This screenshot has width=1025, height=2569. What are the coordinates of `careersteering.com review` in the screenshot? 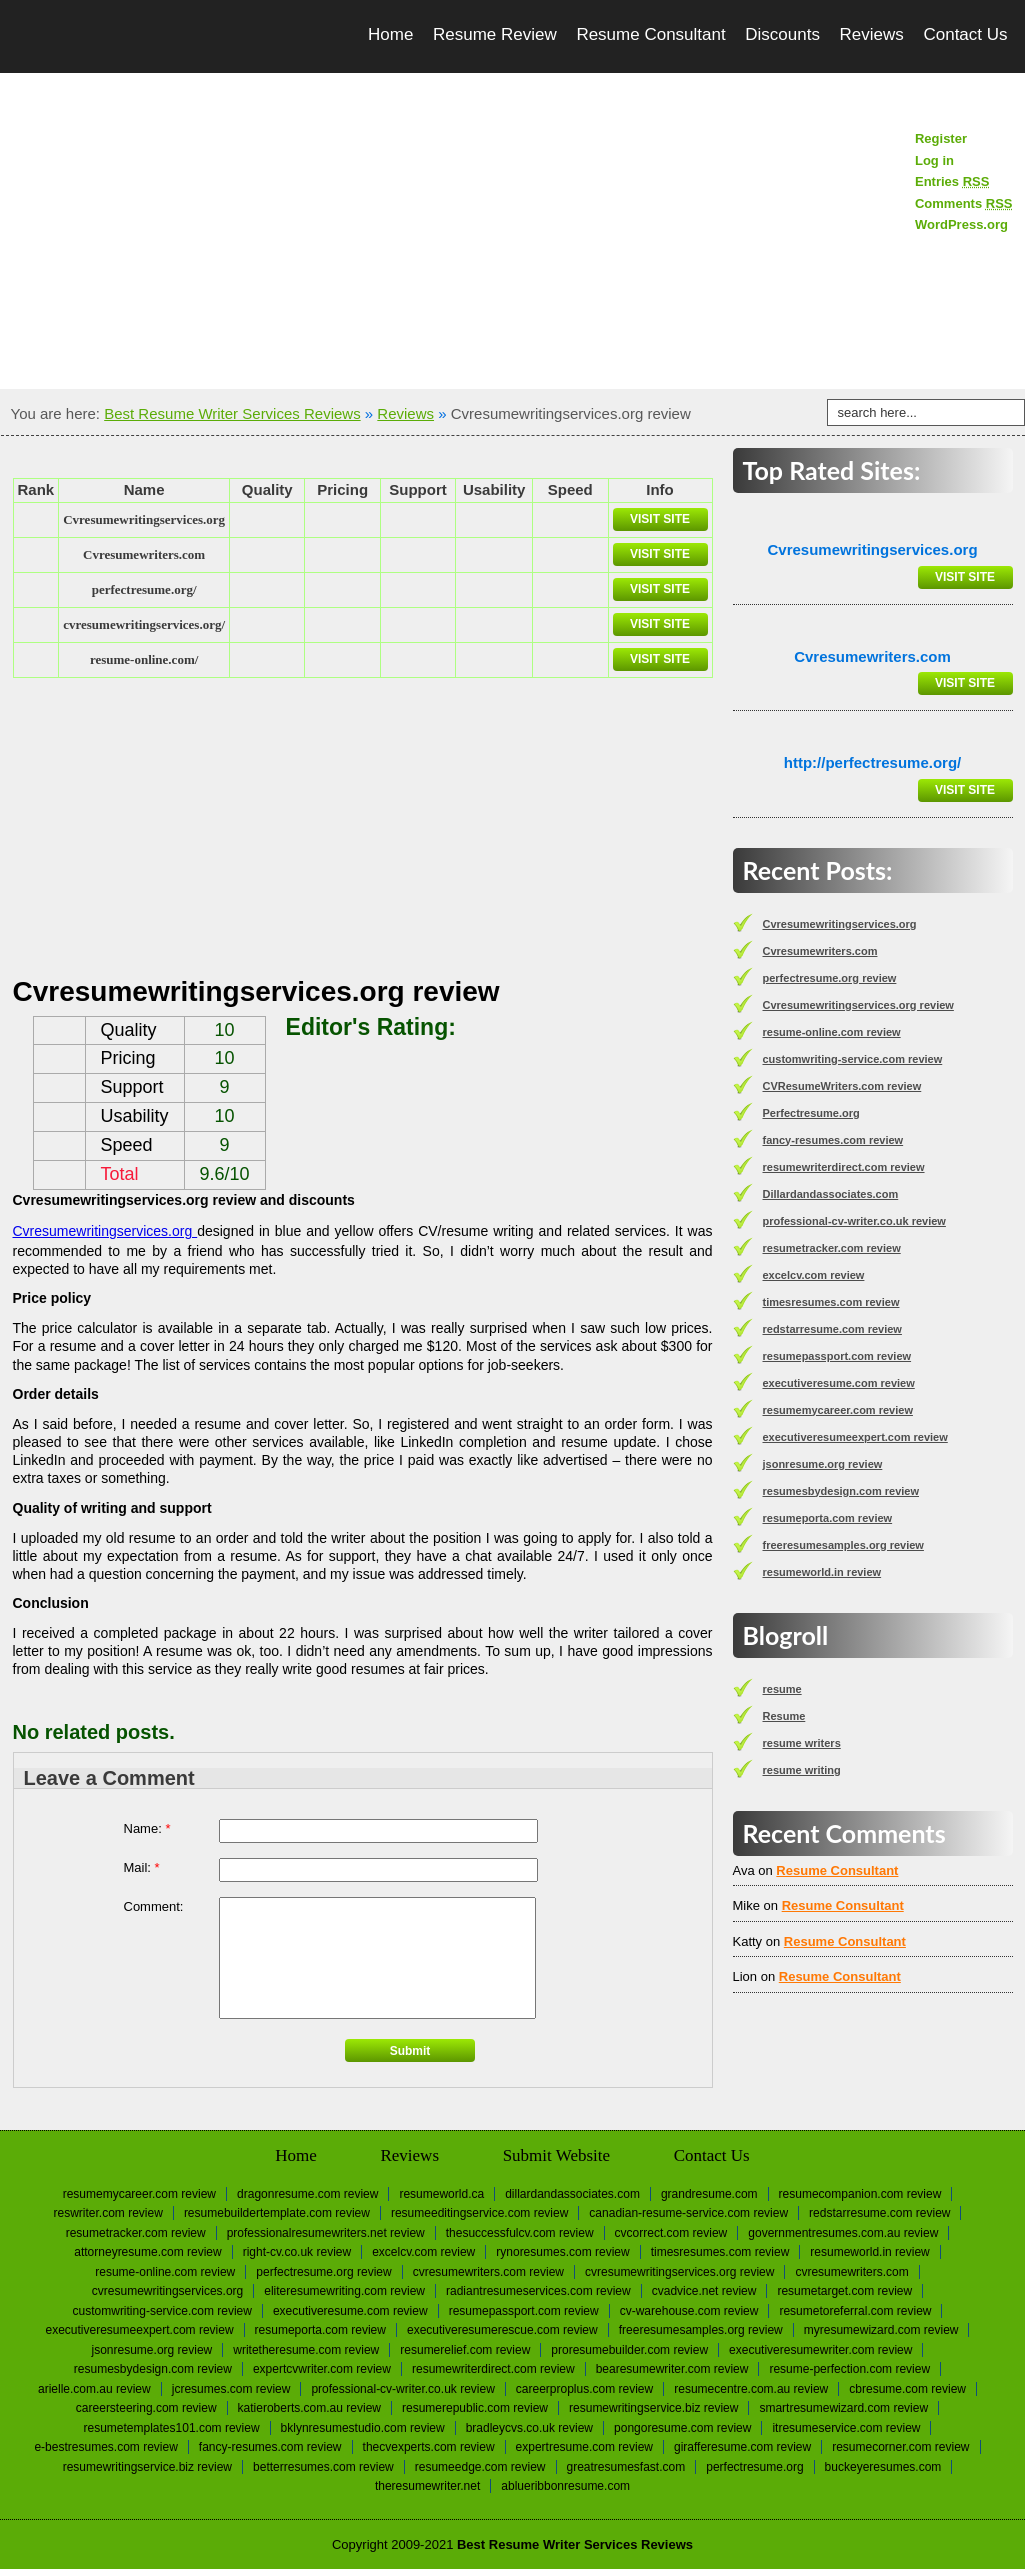 It's located at (146, 2408).